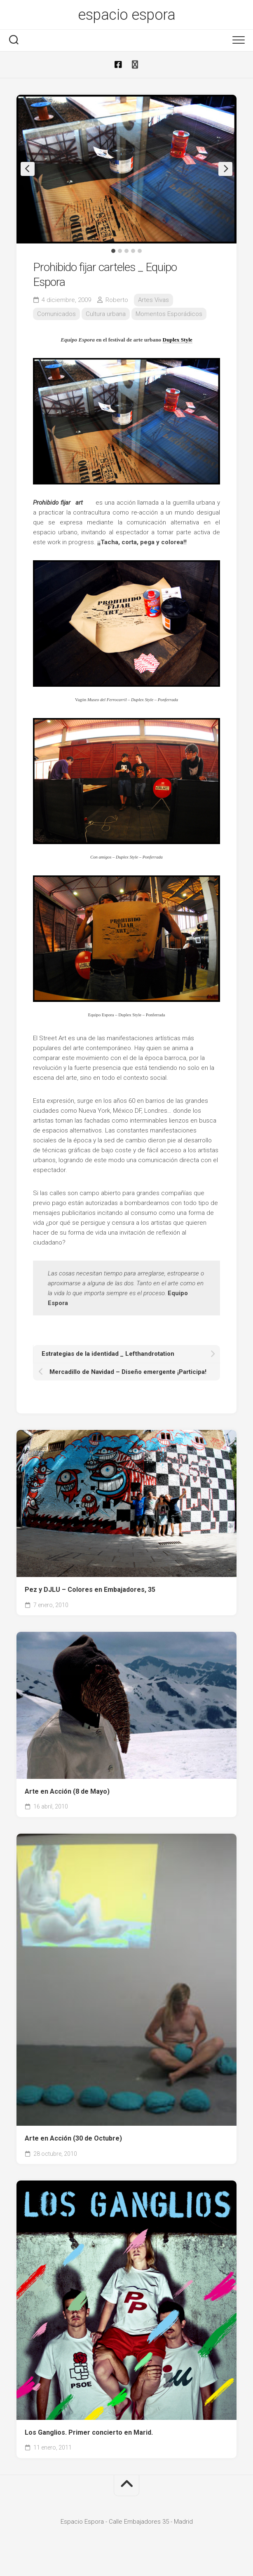  What do you see at coordinates (116, 300) in the screenshot?
I see `Roberto` at bounding box center [116, 300].